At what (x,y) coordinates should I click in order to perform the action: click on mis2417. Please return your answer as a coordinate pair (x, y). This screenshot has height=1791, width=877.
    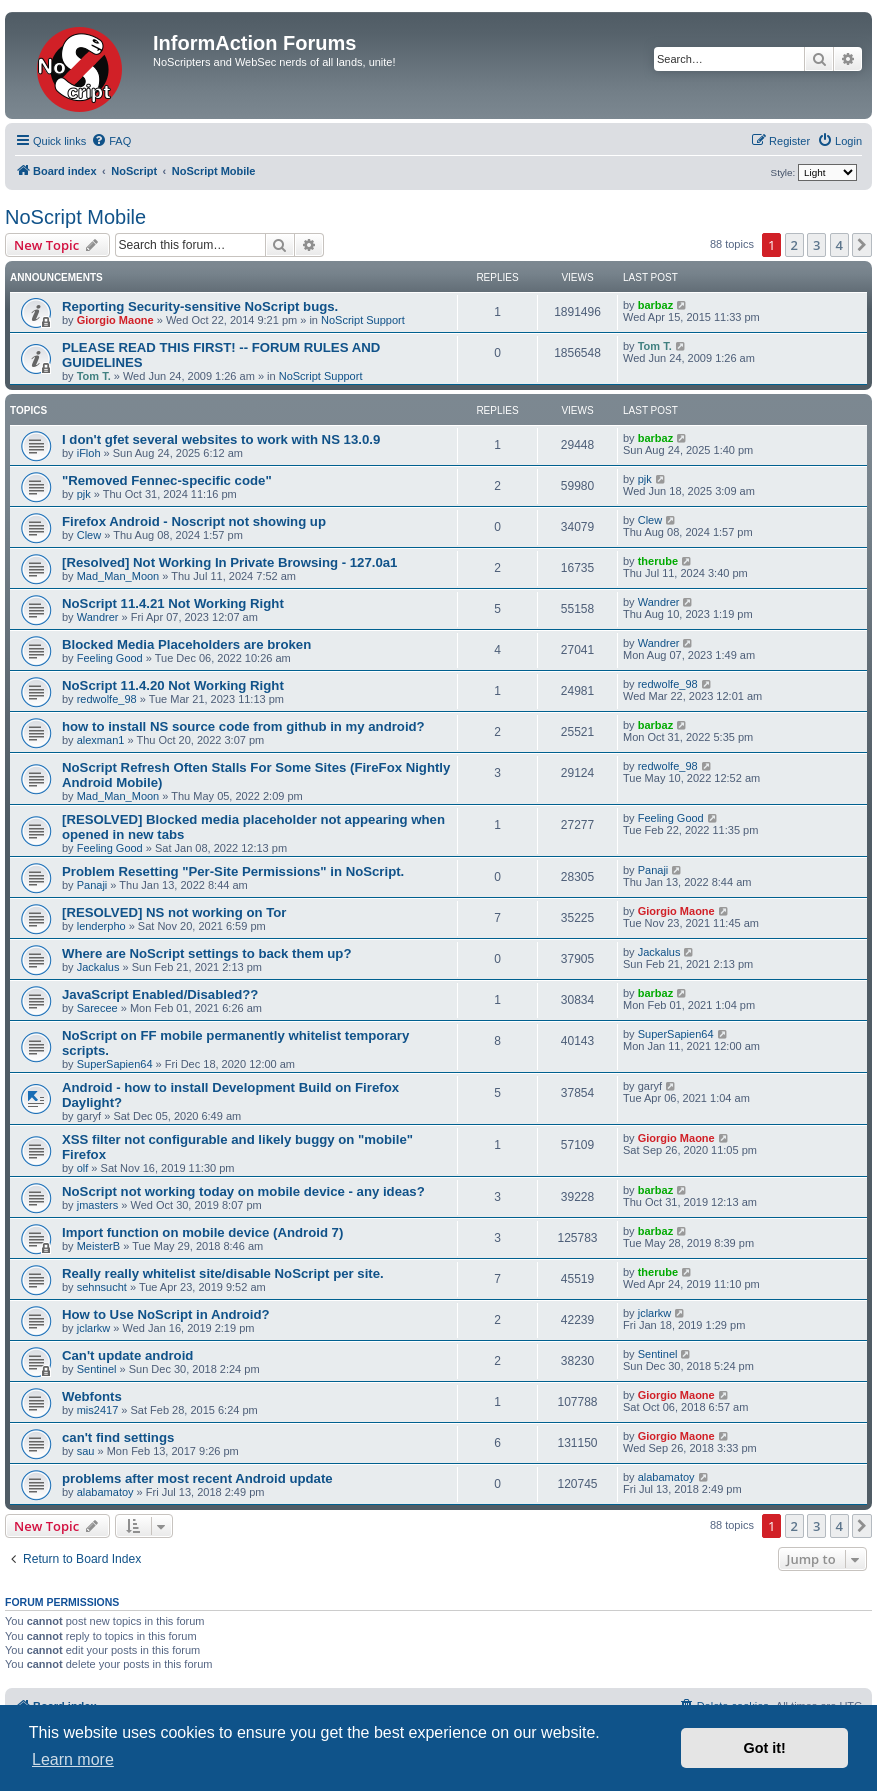
    Looking at the image, I should click on (98, 1410).